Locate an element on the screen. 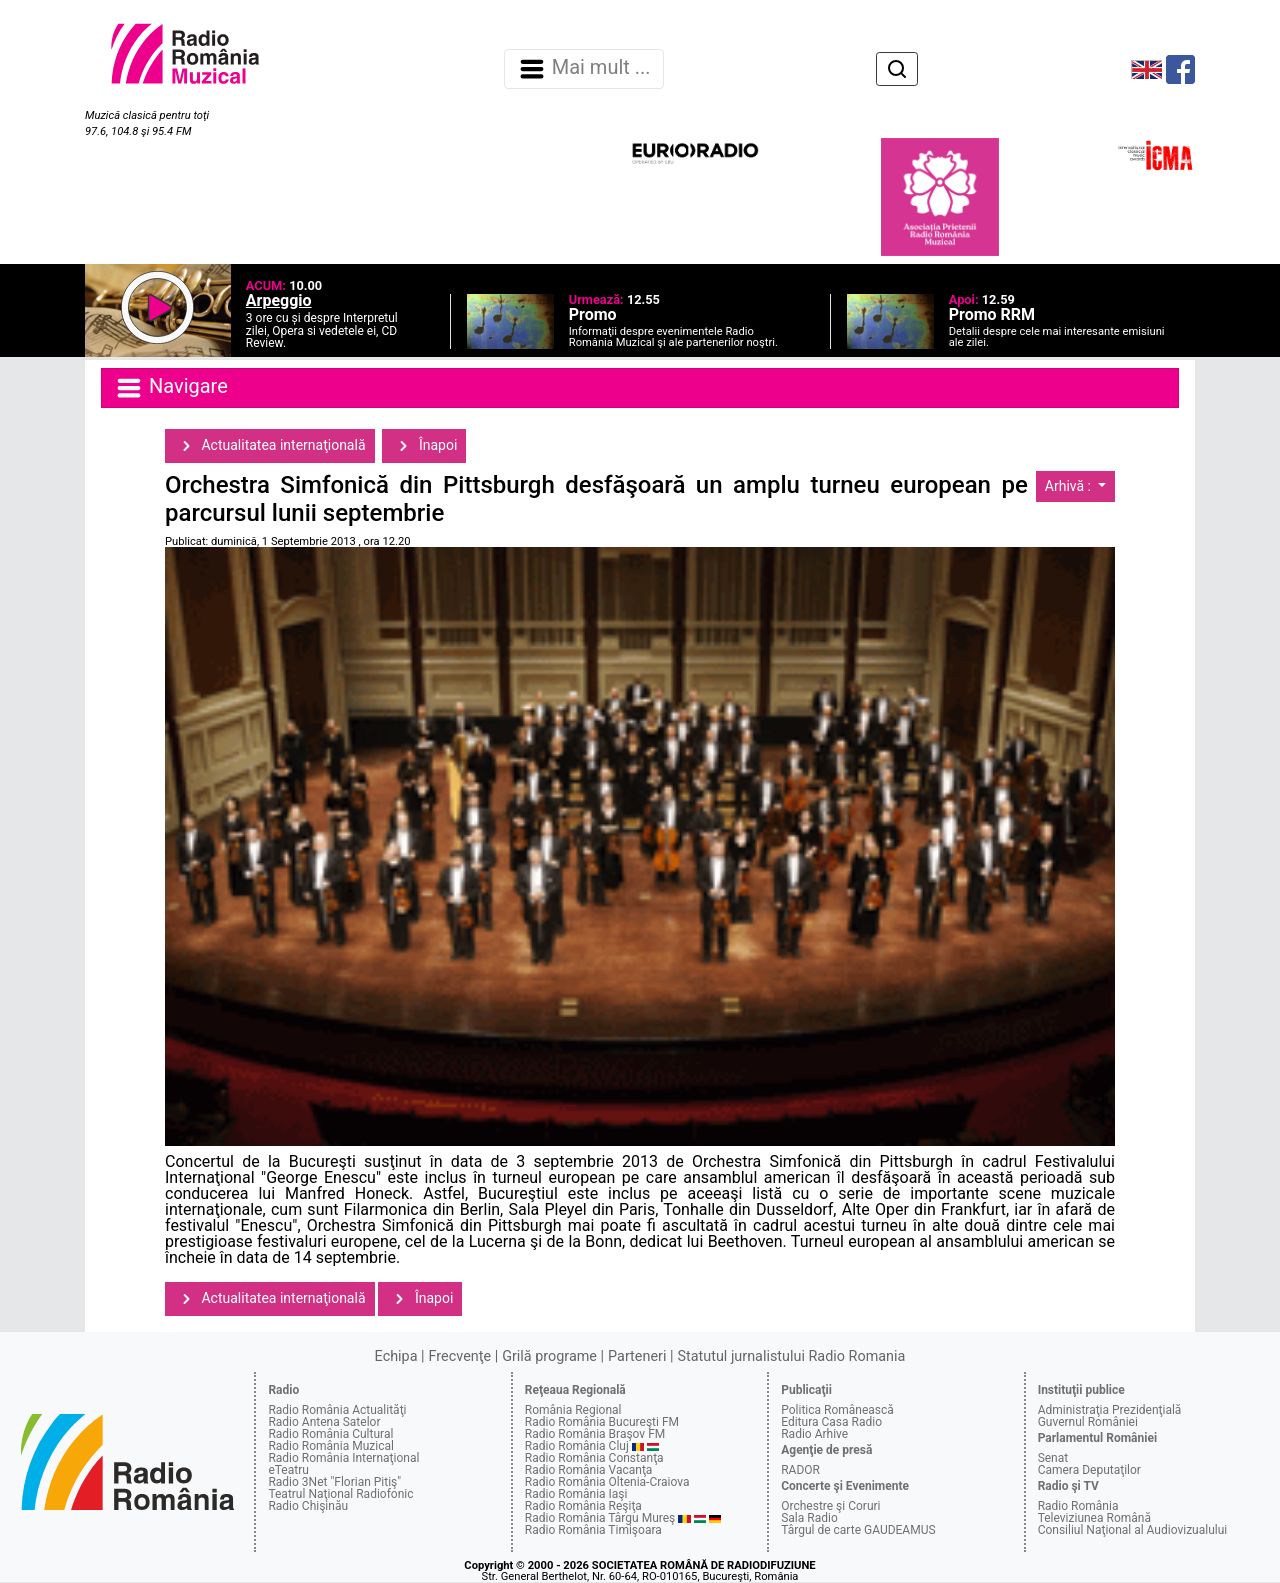 This screenshot has height=1583, width=1280. Radio România Internaţional is located at coordinates (343, 1458).